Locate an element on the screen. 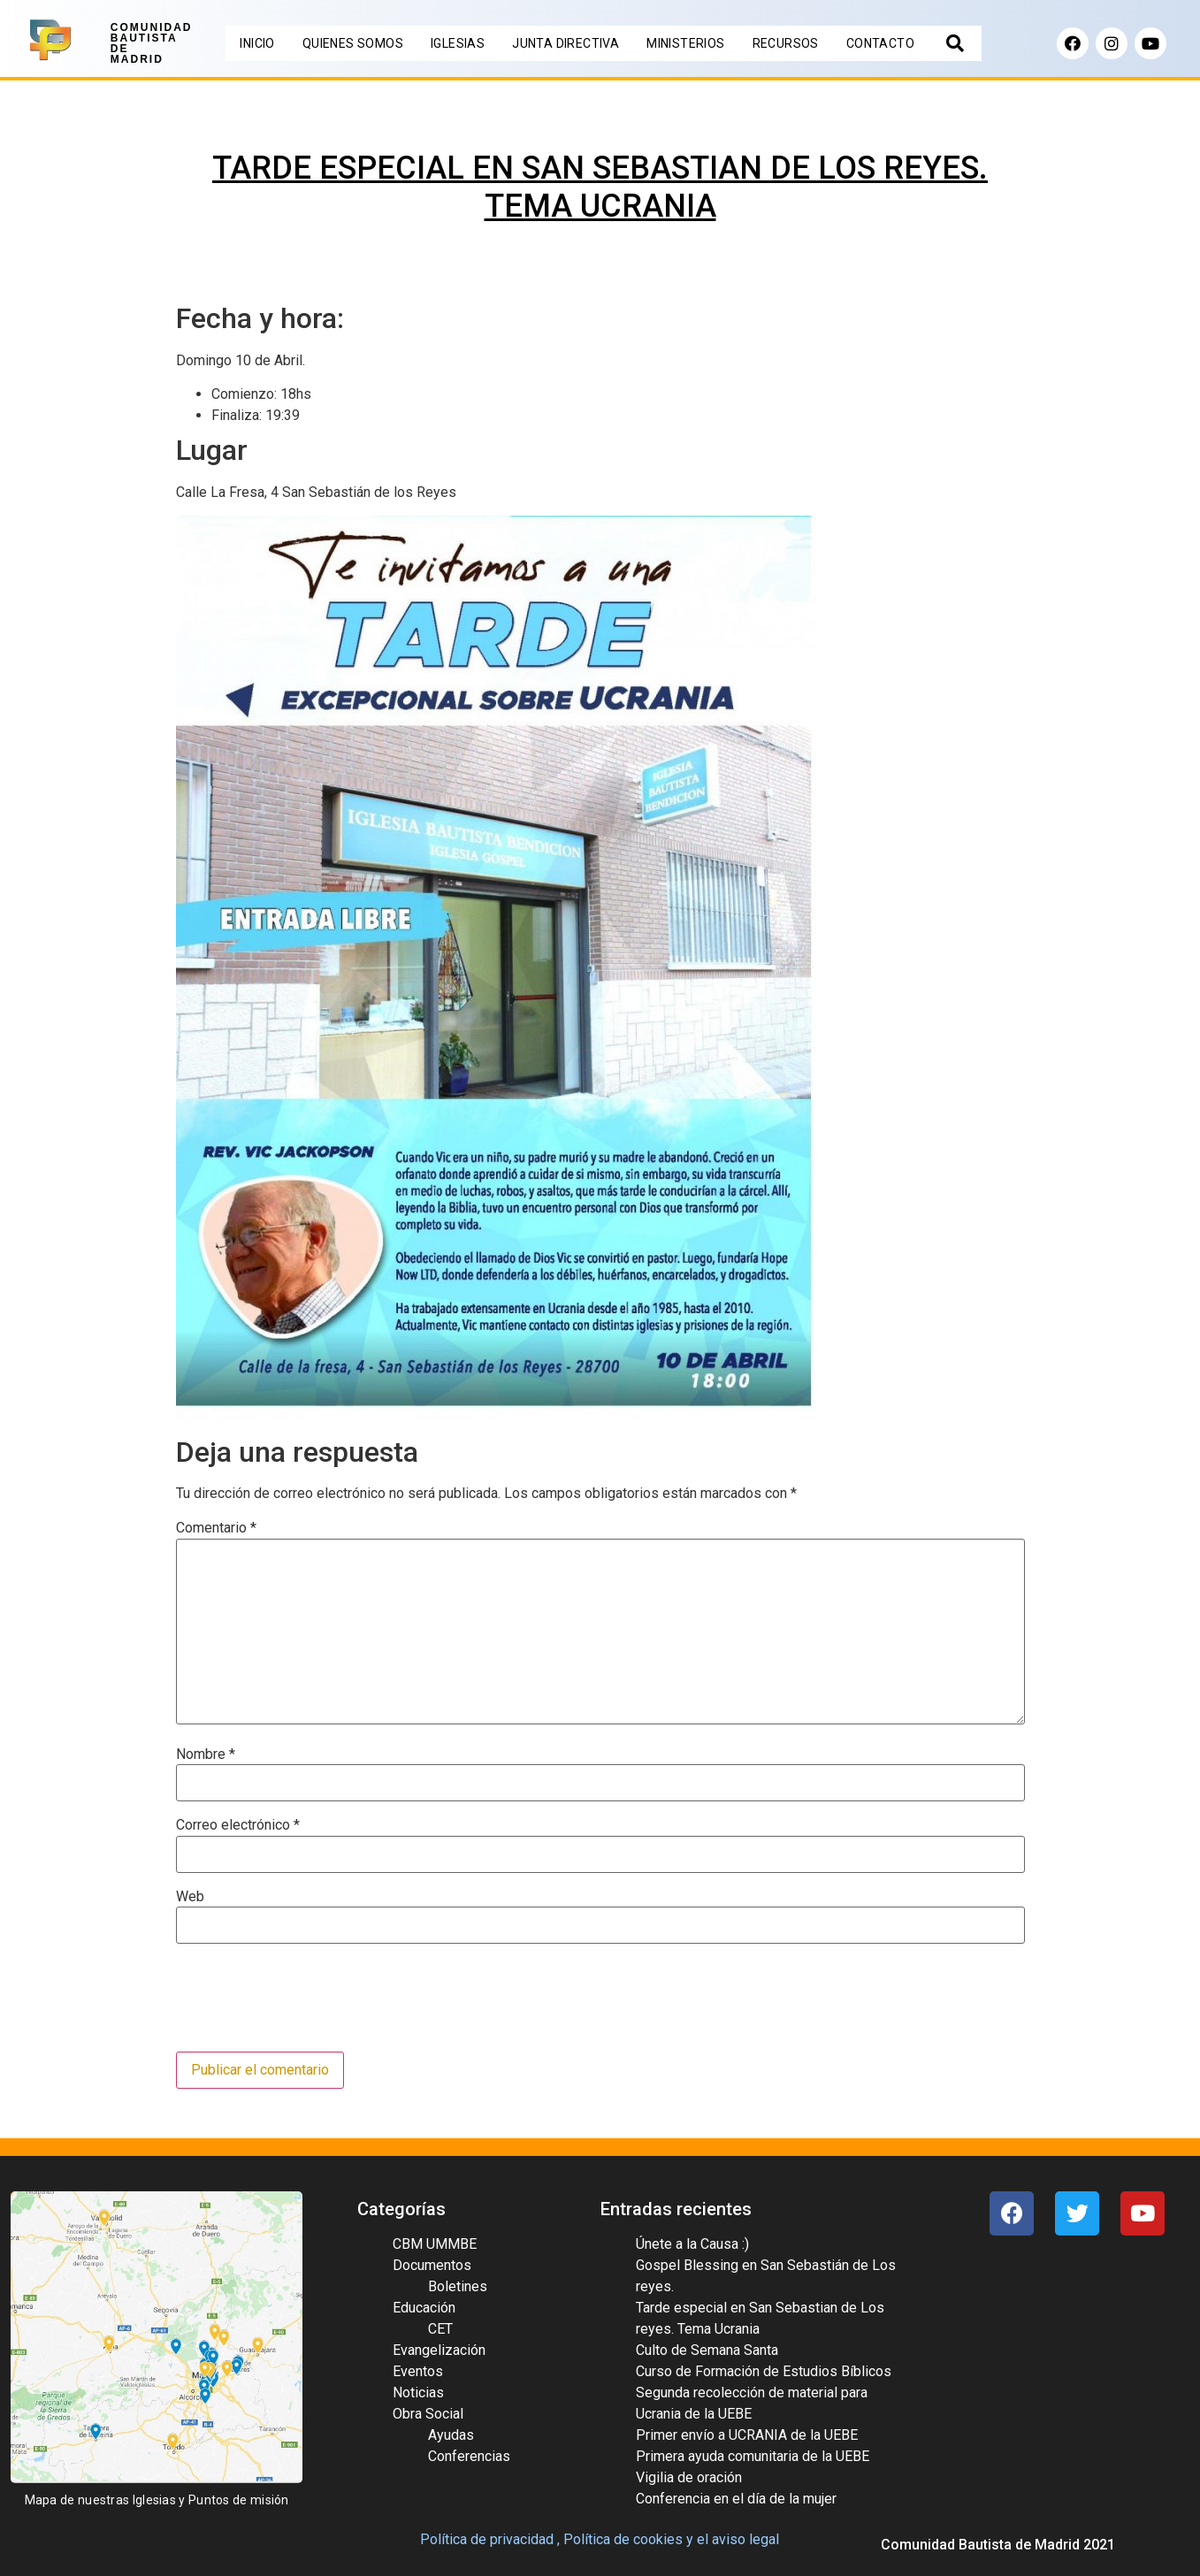 The image size is (1200, 2576). Vigilia de oración is located at coordinates (689, 2477).